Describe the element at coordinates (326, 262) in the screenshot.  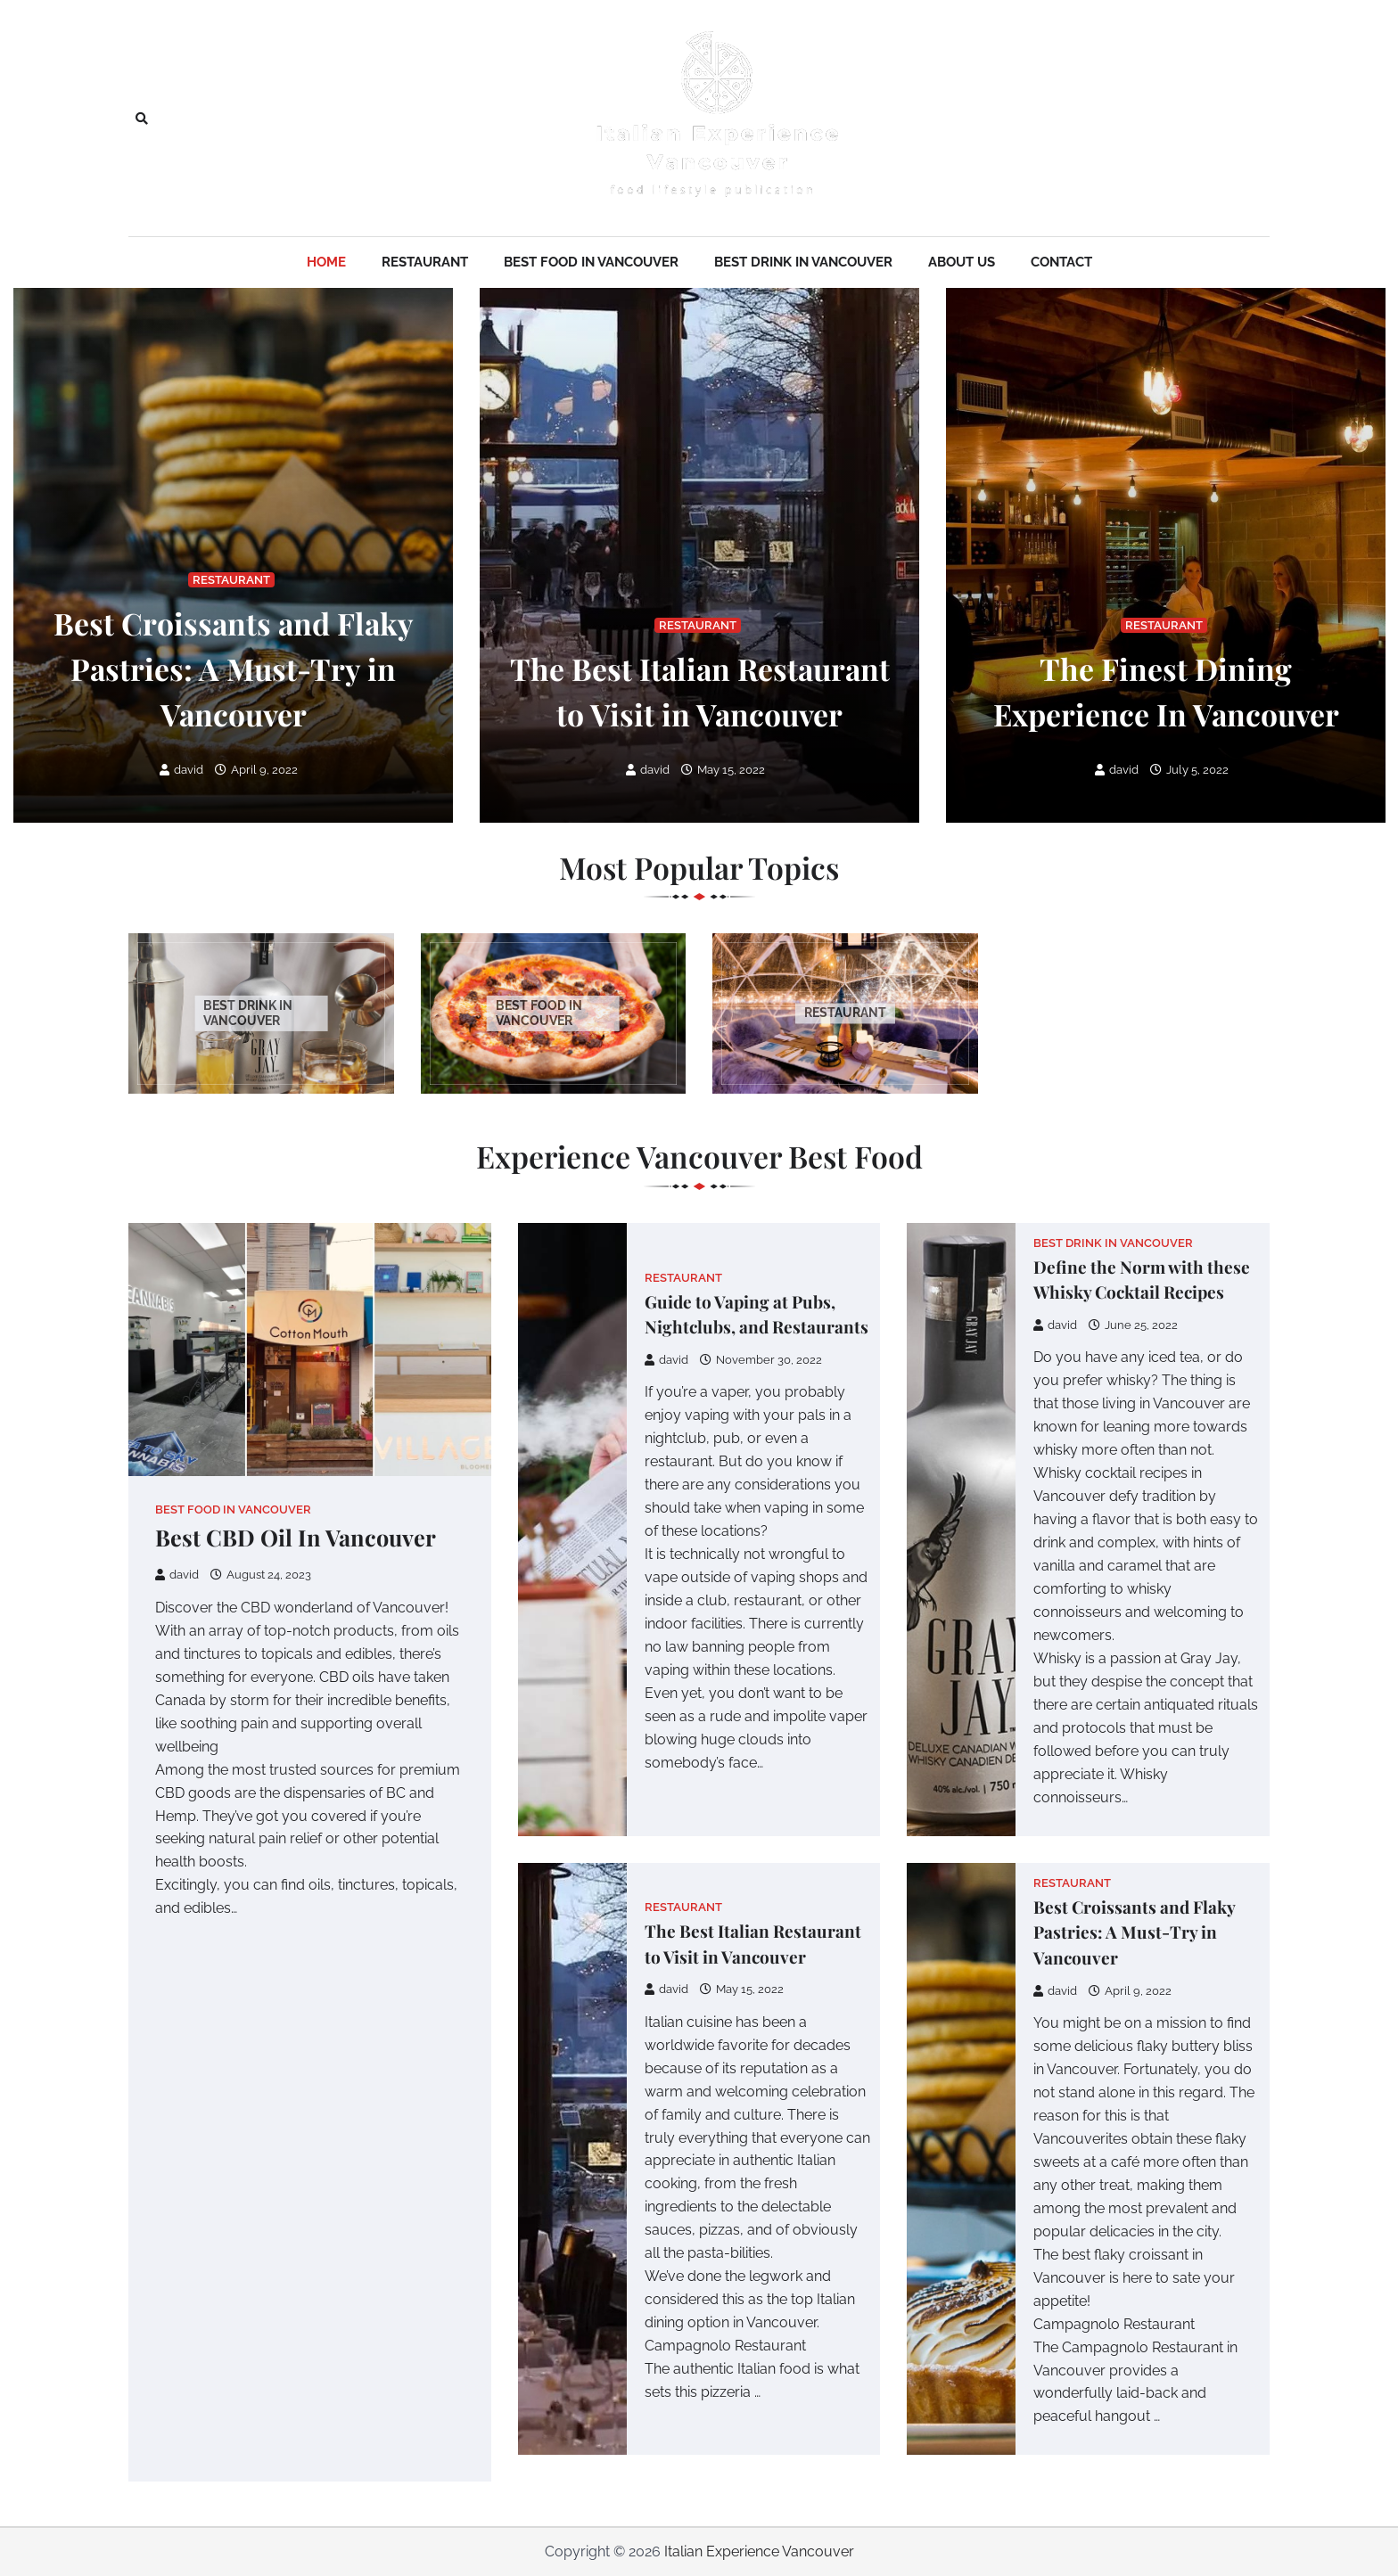
I see `Home` at that location.